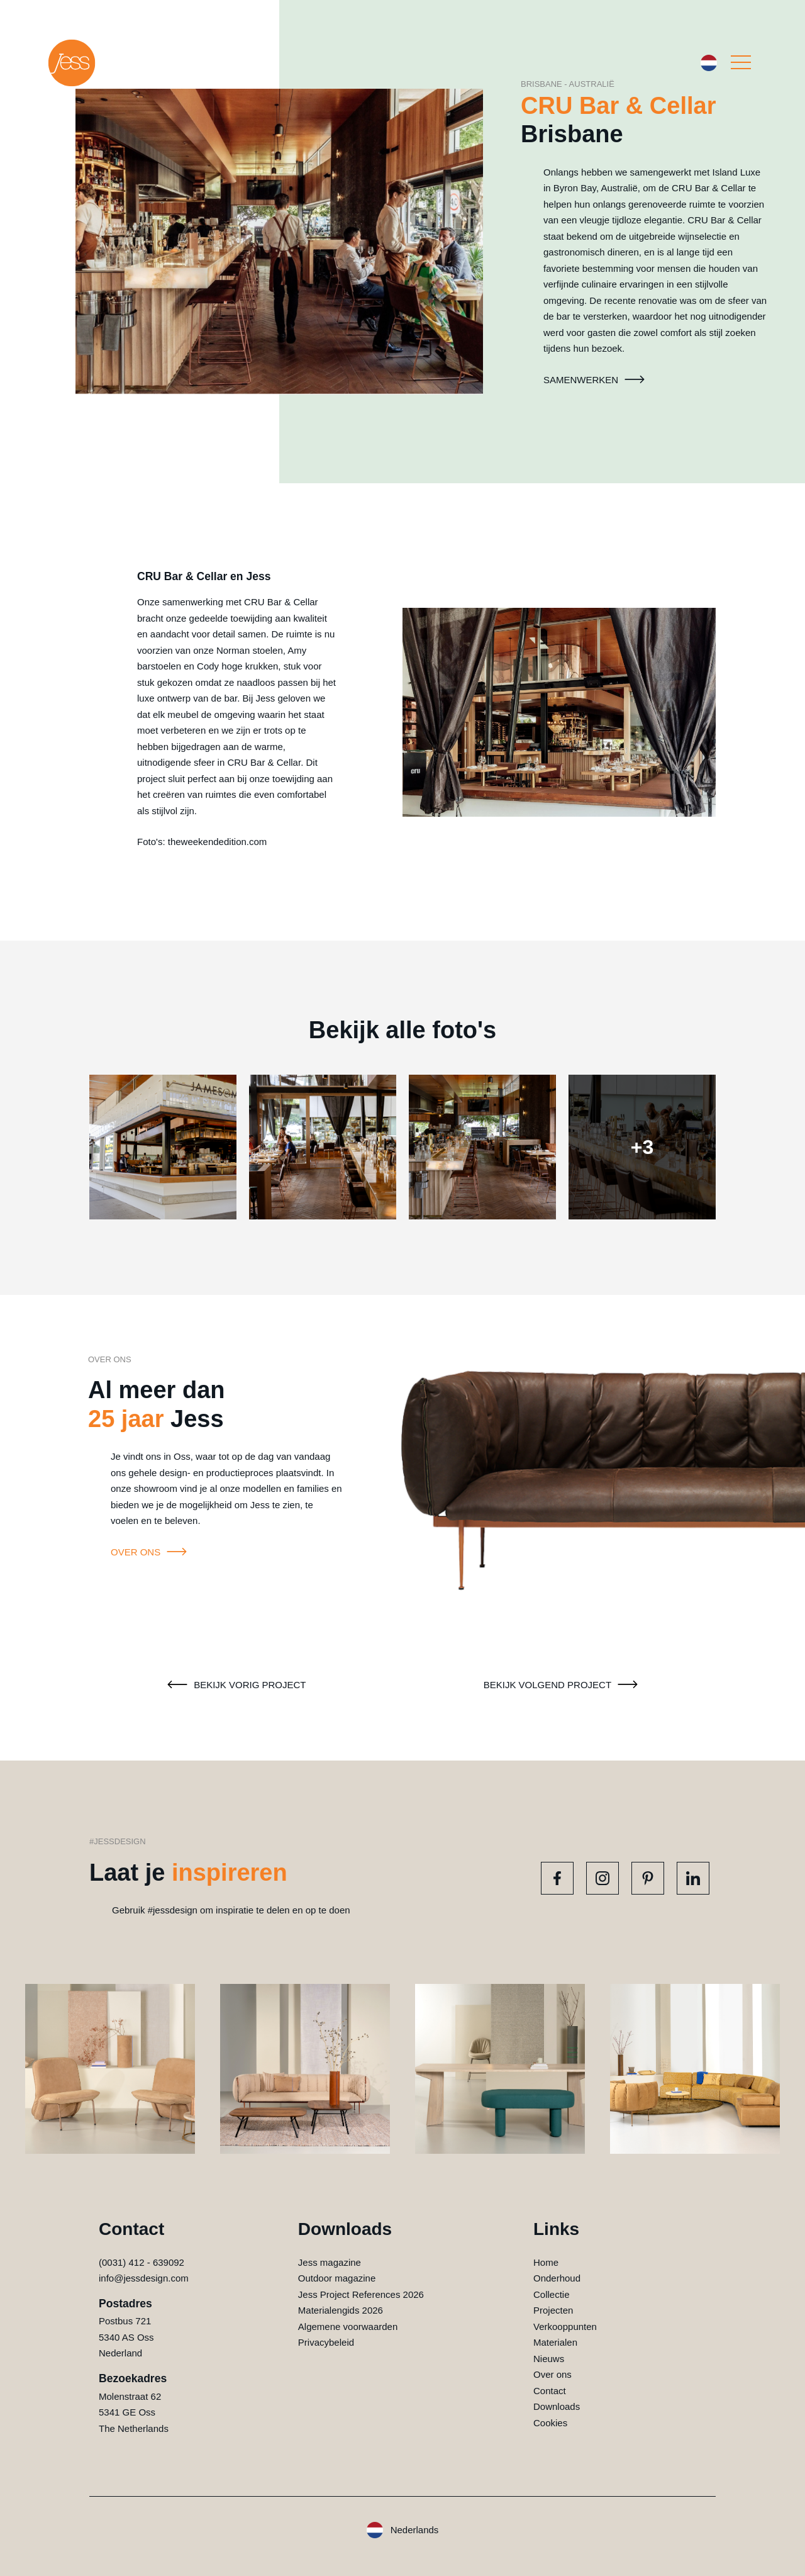 This screenshot has height=2576, width=805. Describe the element at coordinates (565, 2326) in the screenshot. I see `Verkooppunten` at that location.